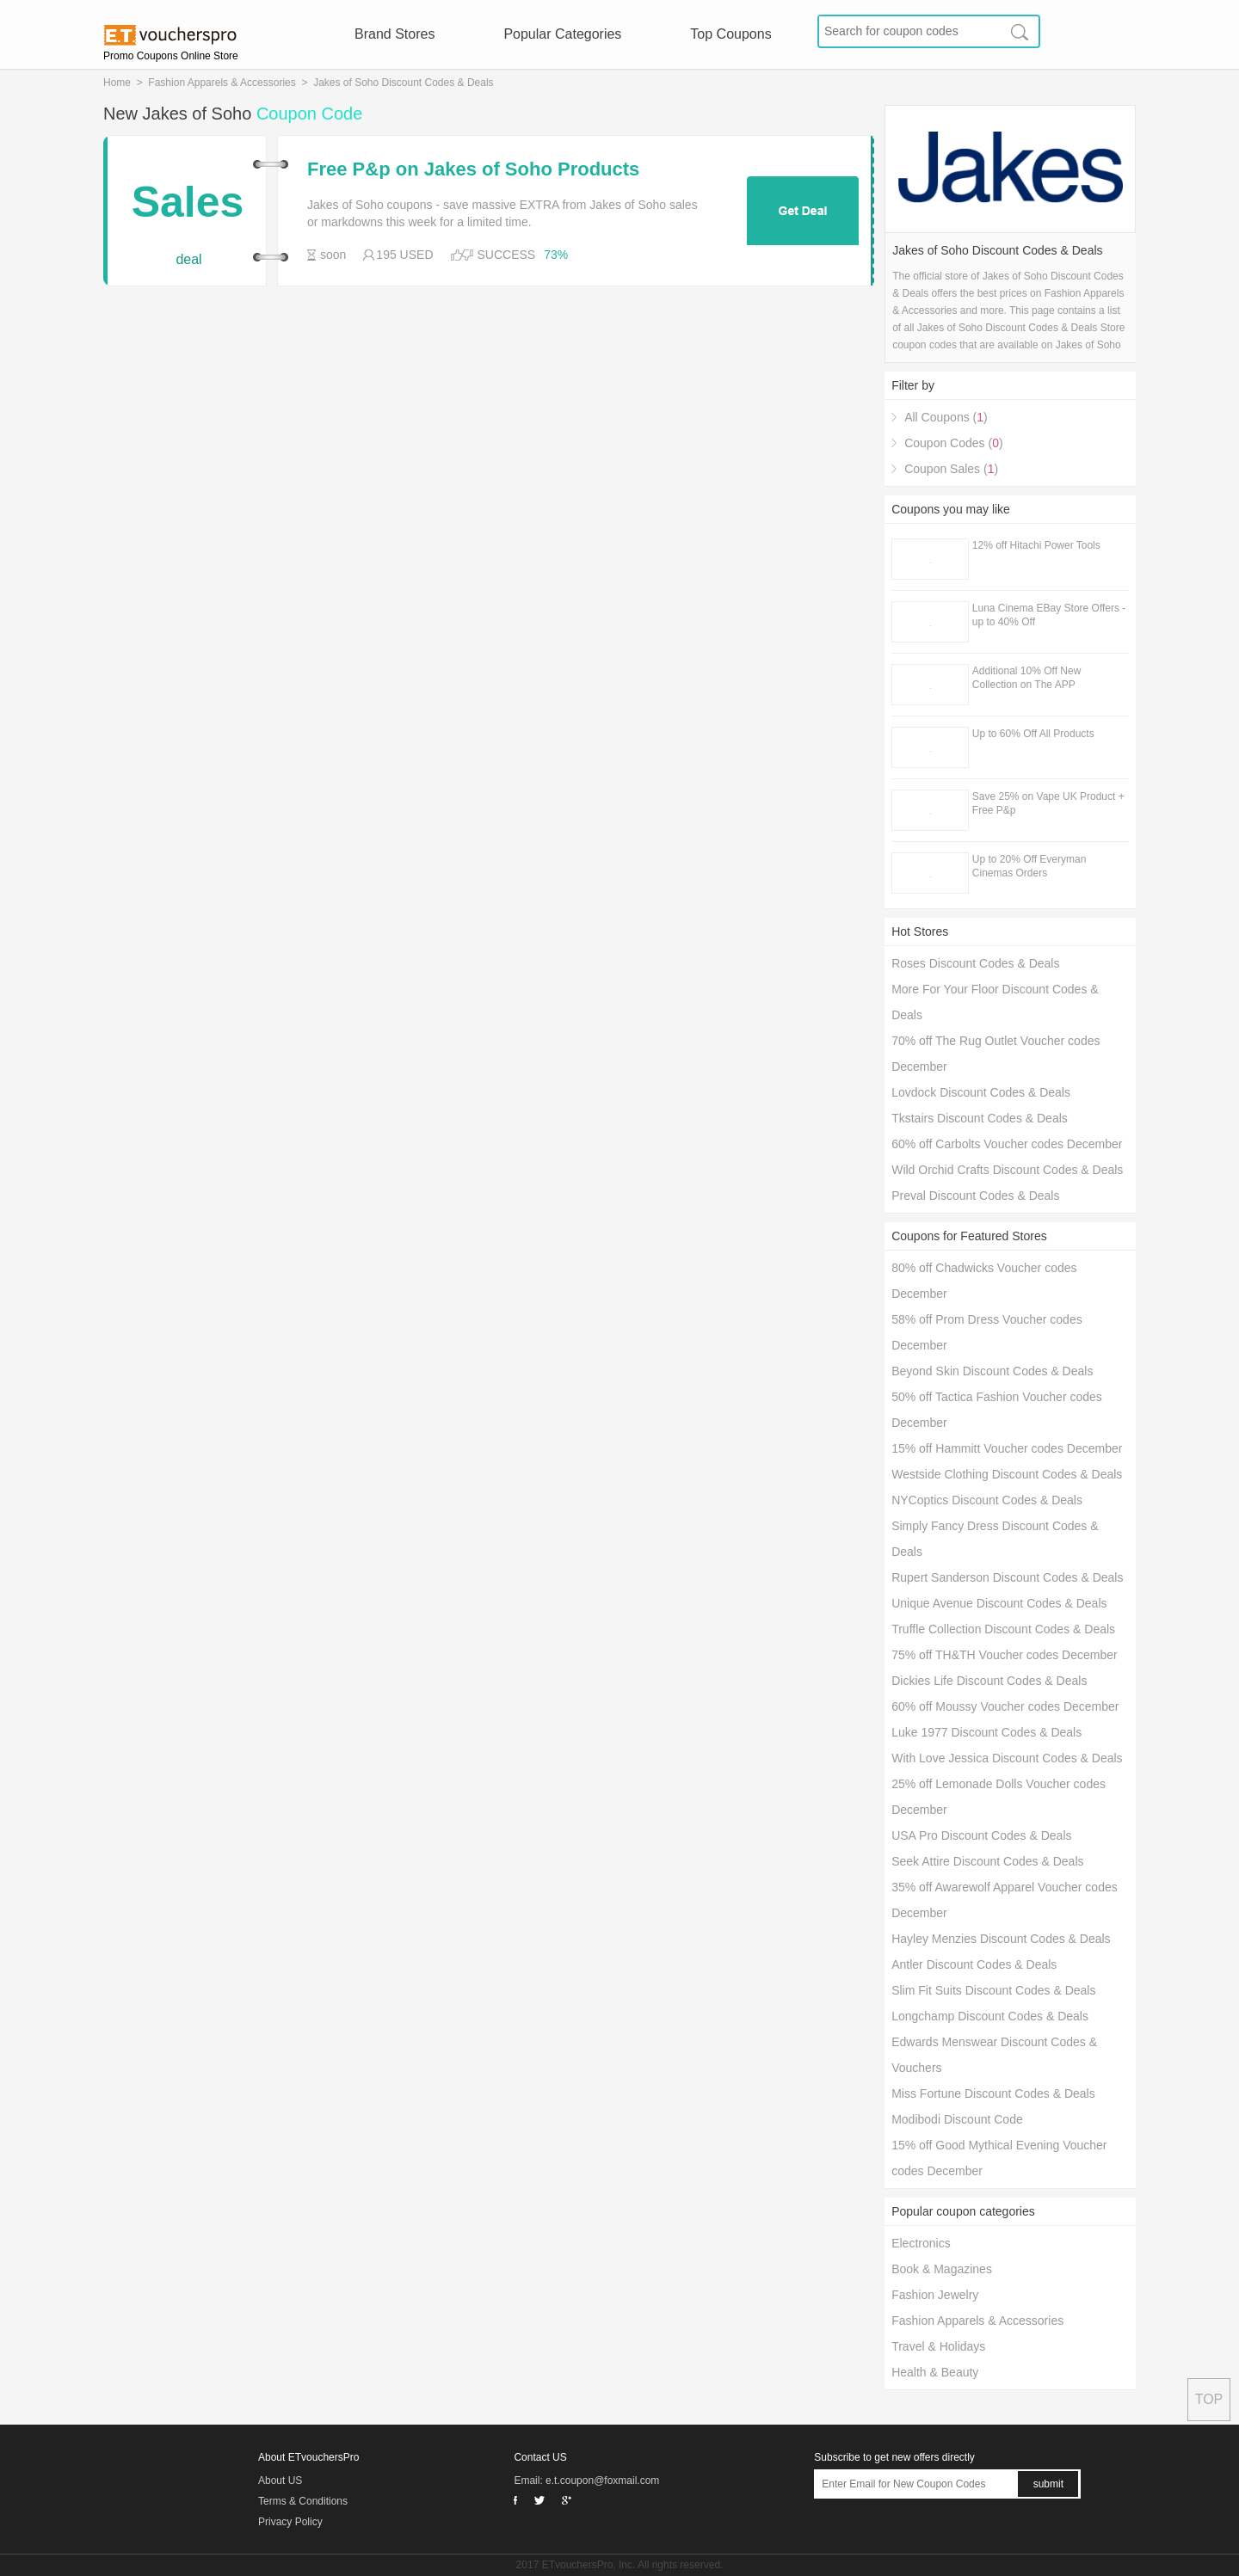  What do you see at coordinates (290, 2522) in the screenshot?
I see `Privacy Policy` at bounding box center [290, 2522].